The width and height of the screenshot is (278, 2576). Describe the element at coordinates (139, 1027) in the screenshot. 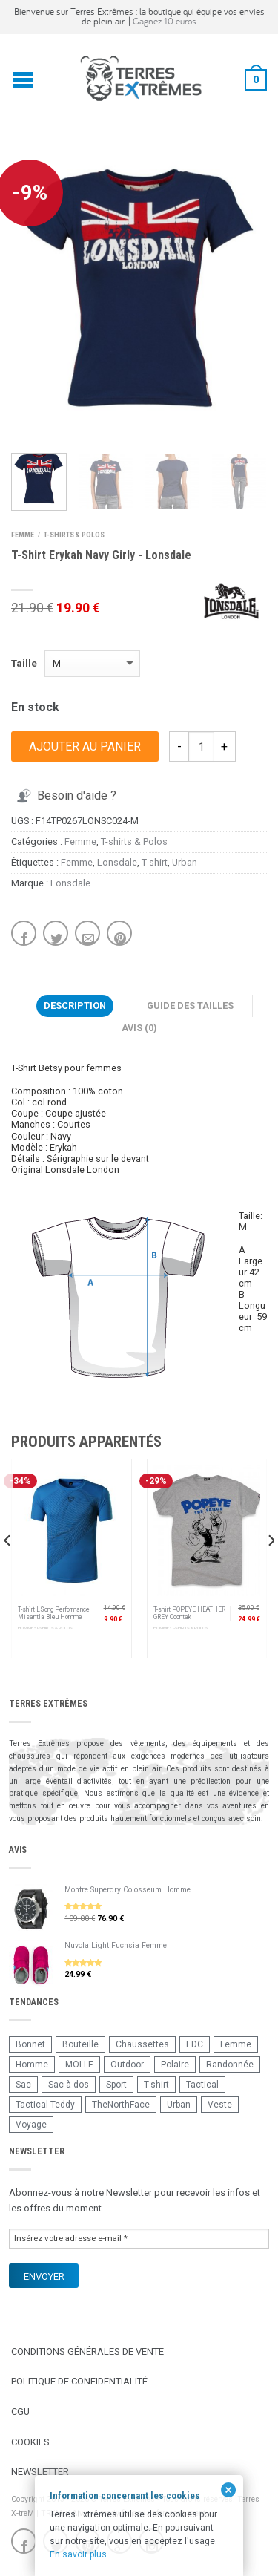

I see `Avis (0)` at that location.